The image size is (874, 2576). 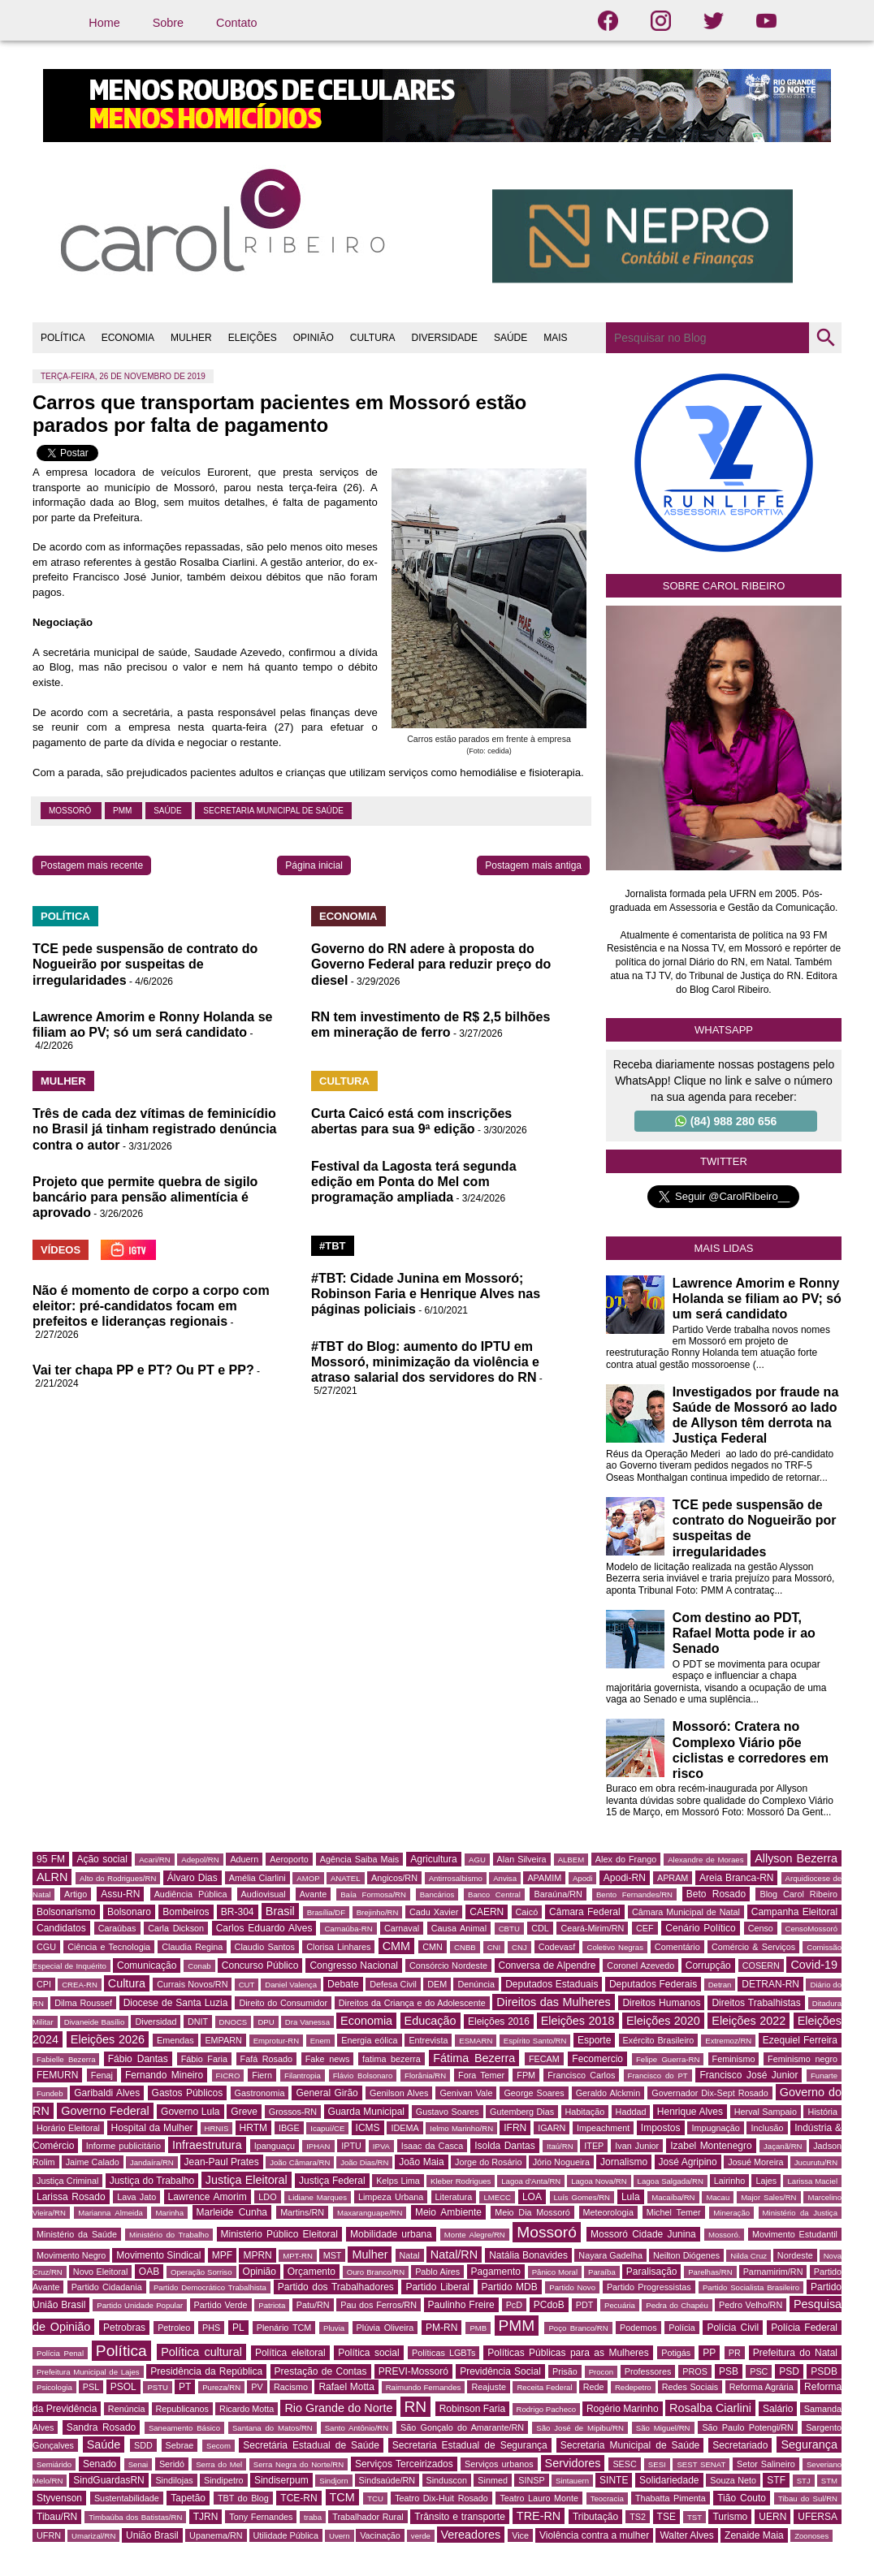 What do you see at coordinates (794, 2234) in the screenshot?
I see `Movimento Estudantil` at bounding box center [794, 2234].